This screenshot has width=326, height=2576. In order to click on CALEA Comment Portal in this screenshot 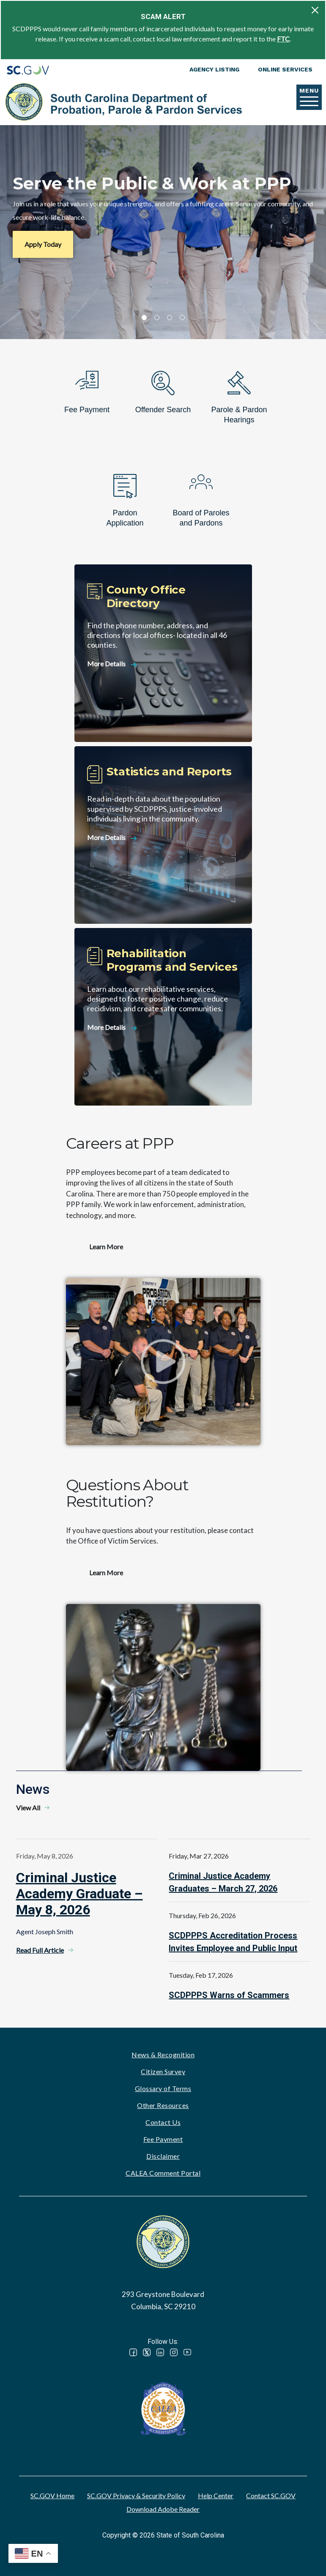, I will do `click(163, 2173)`.